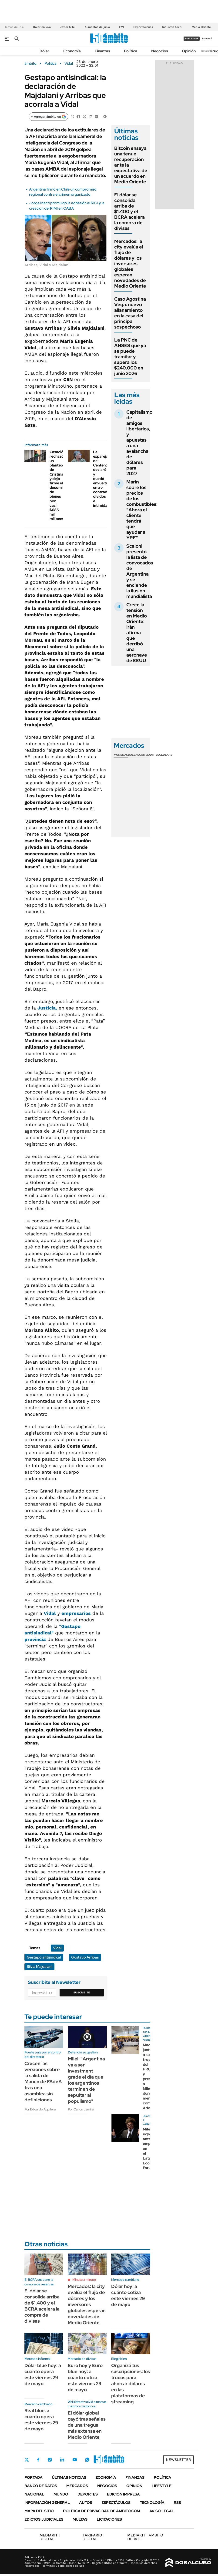 The height and width of the screenshot is (2576, 218). Describe the element at coordinates (38, 2460) in the screenshot. I see `Facebook` at that location.